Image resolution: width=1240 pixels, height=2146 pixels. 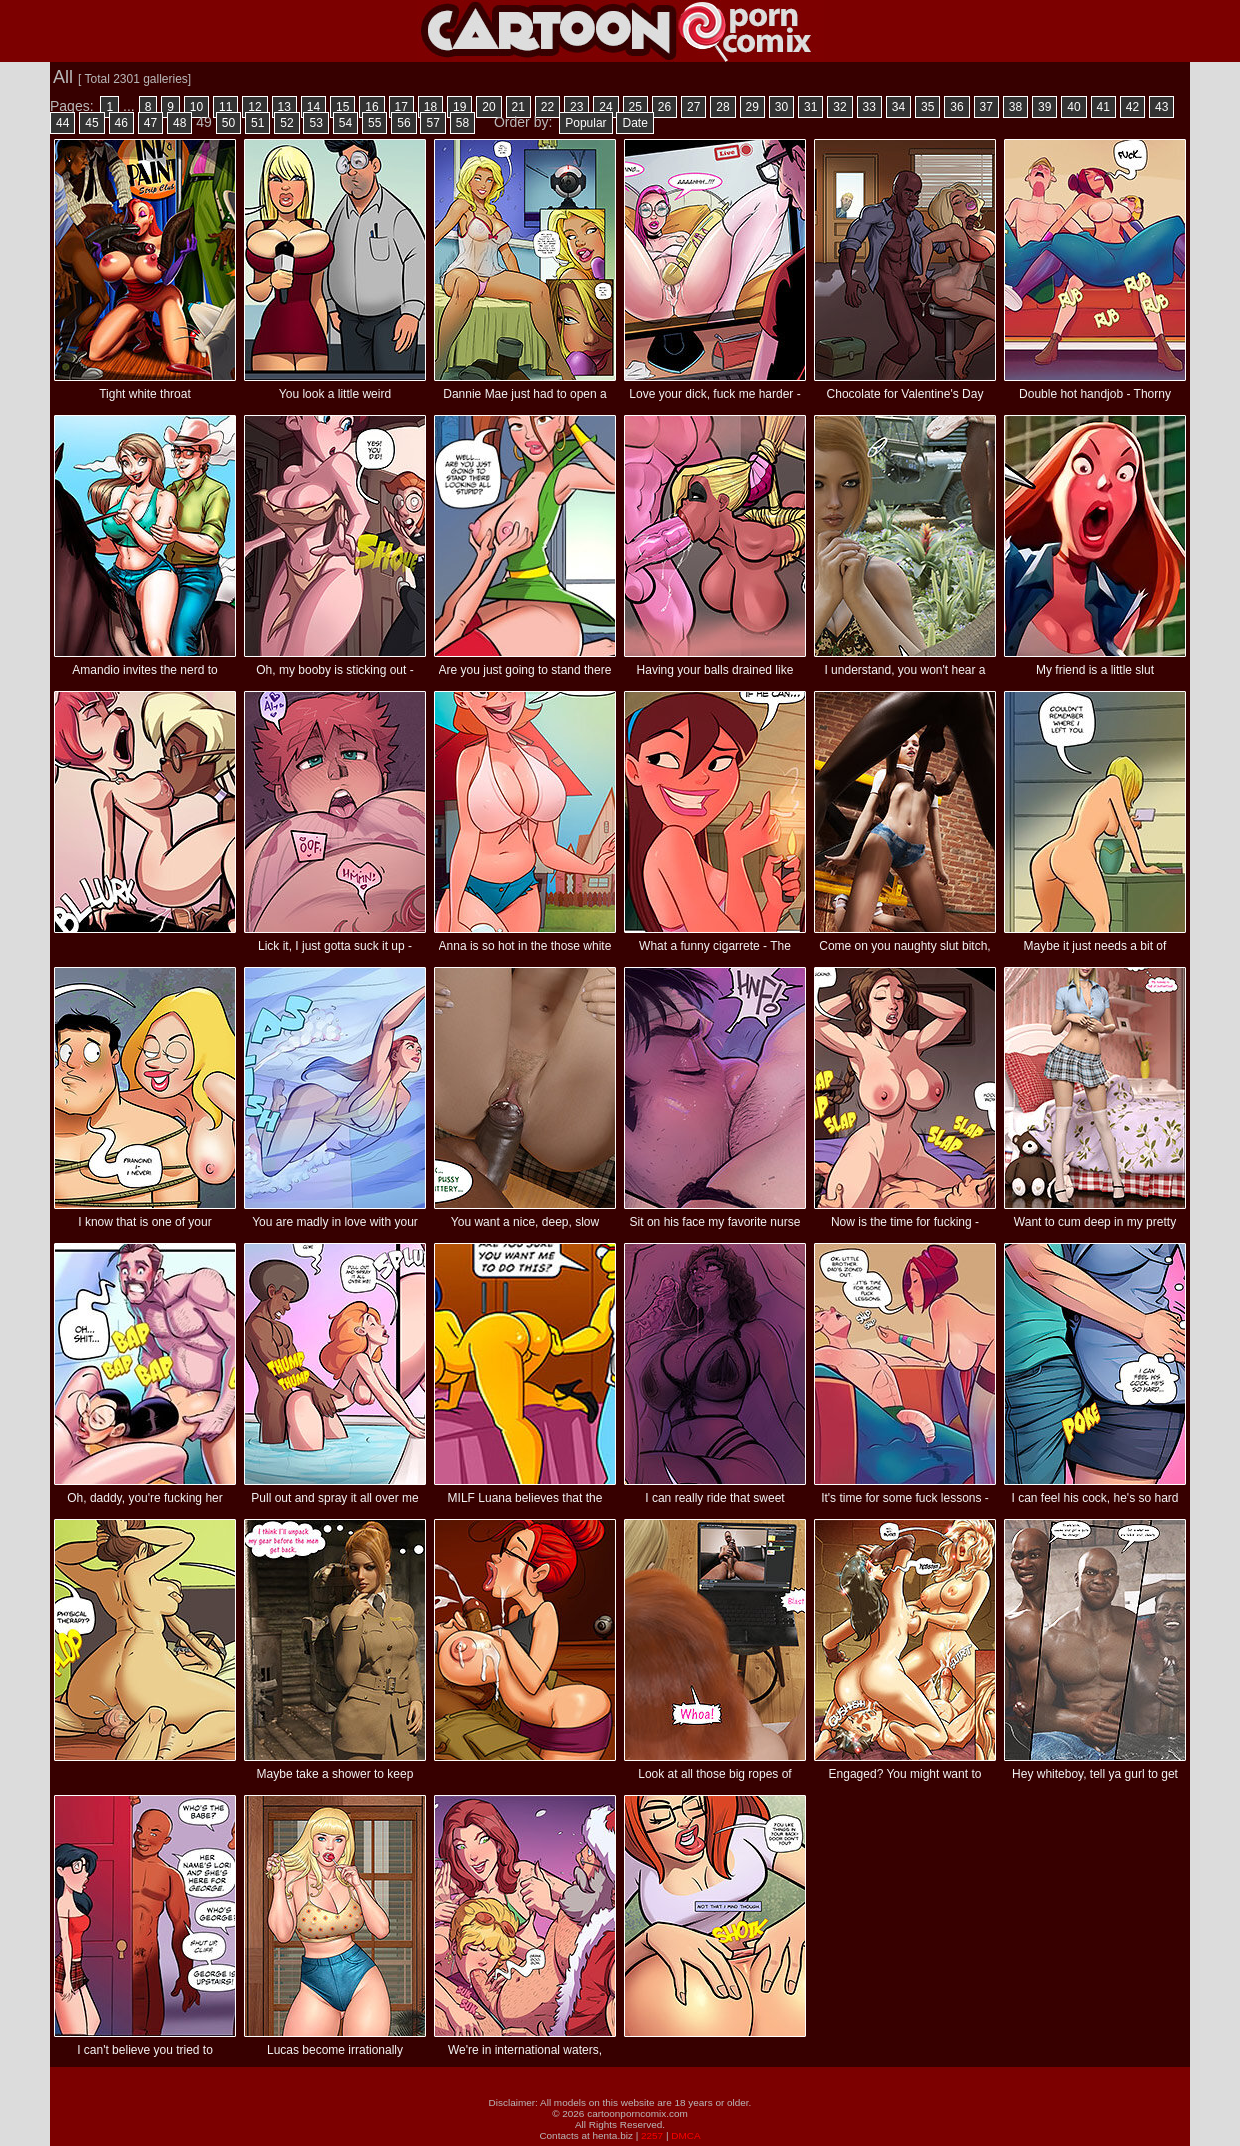 I want to click on 12, so click(x=254, y=107).